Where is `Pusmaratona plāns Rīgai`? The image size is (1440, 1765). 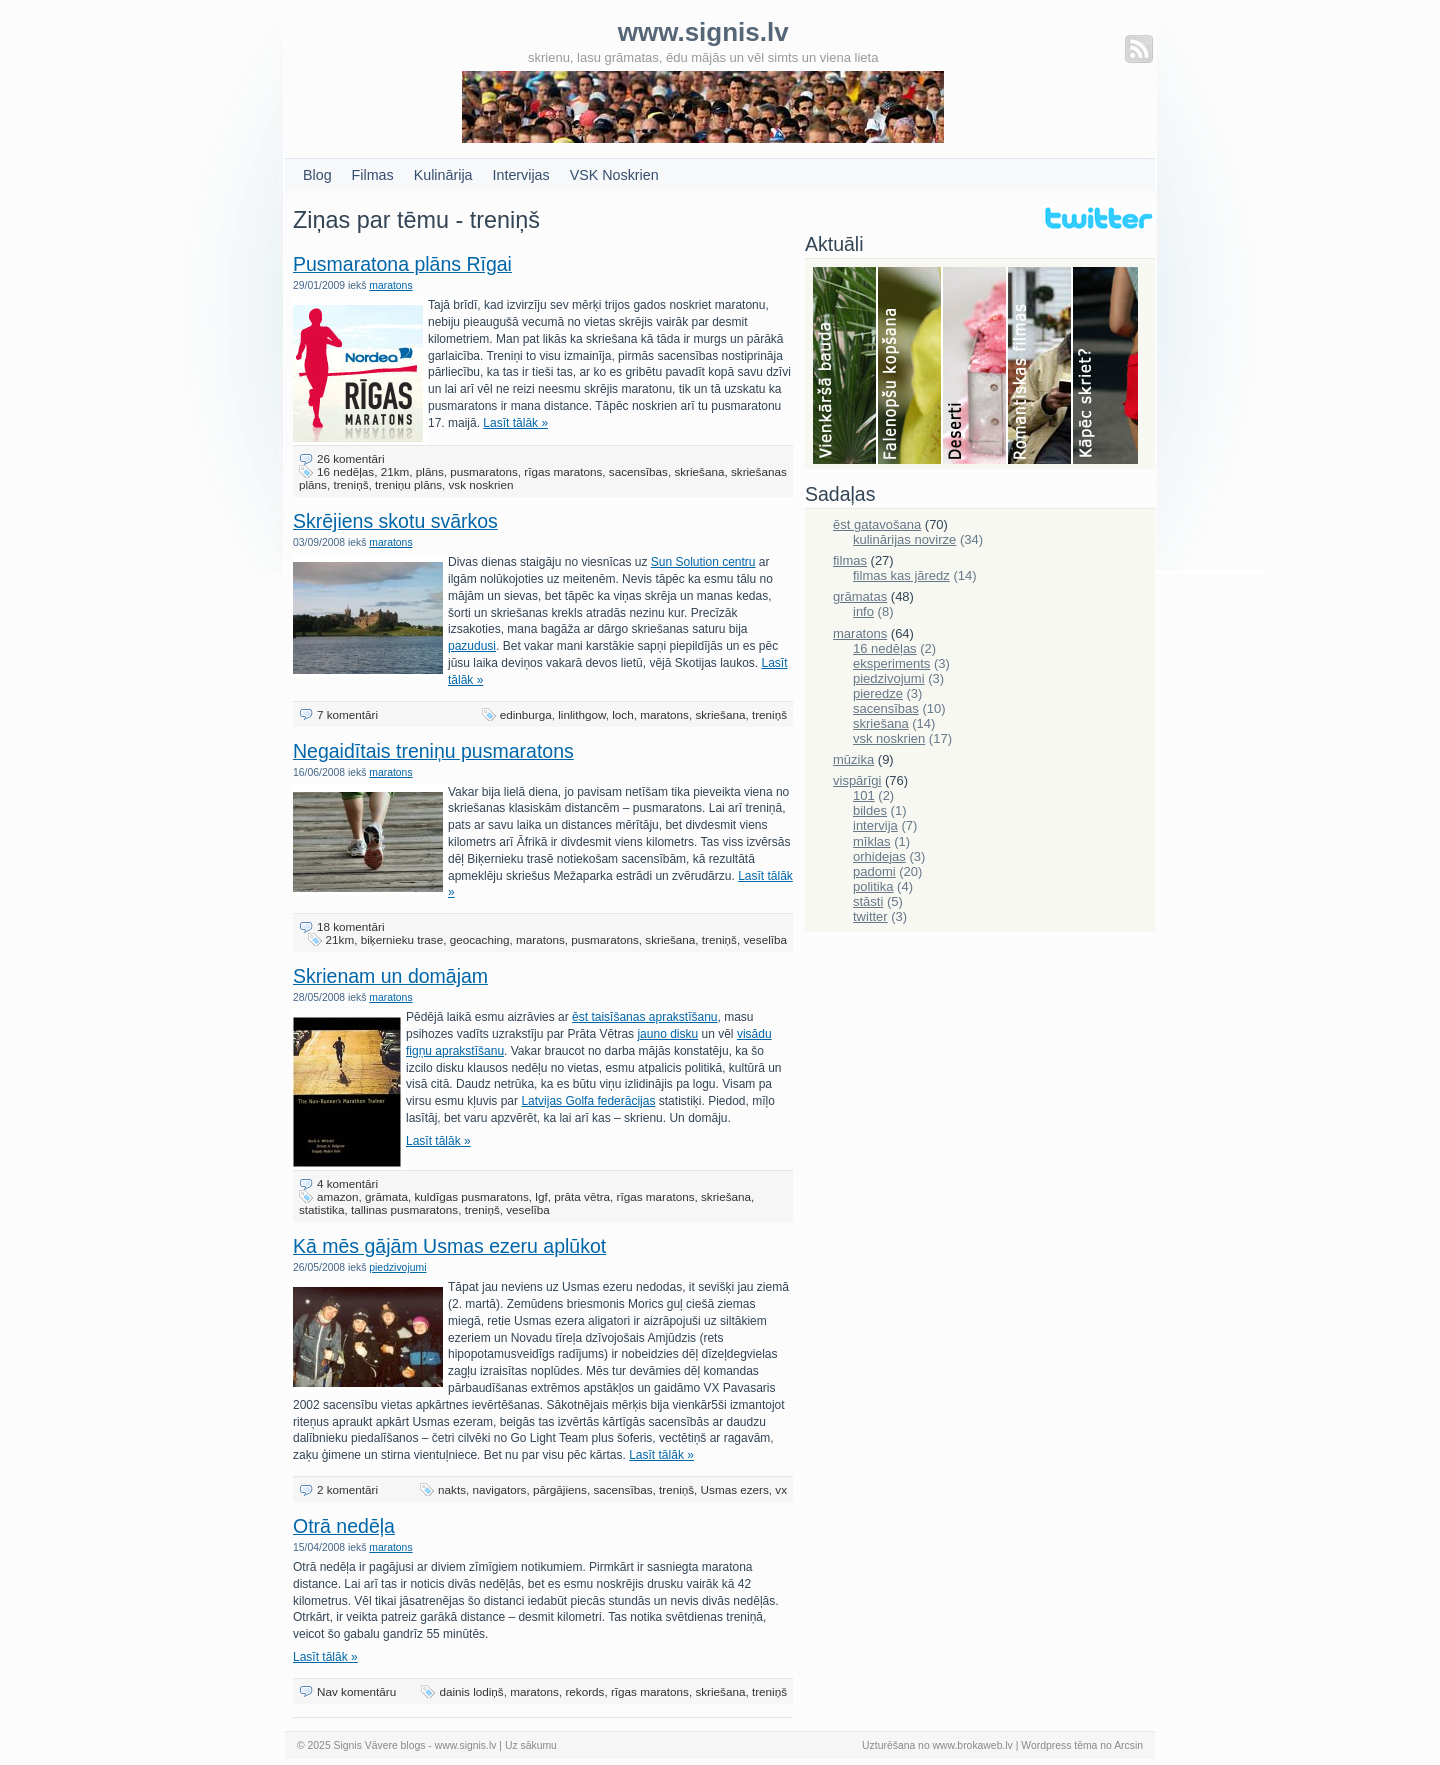 Pusmaratona plāns Rīgai is located at coordinates (402, 264).